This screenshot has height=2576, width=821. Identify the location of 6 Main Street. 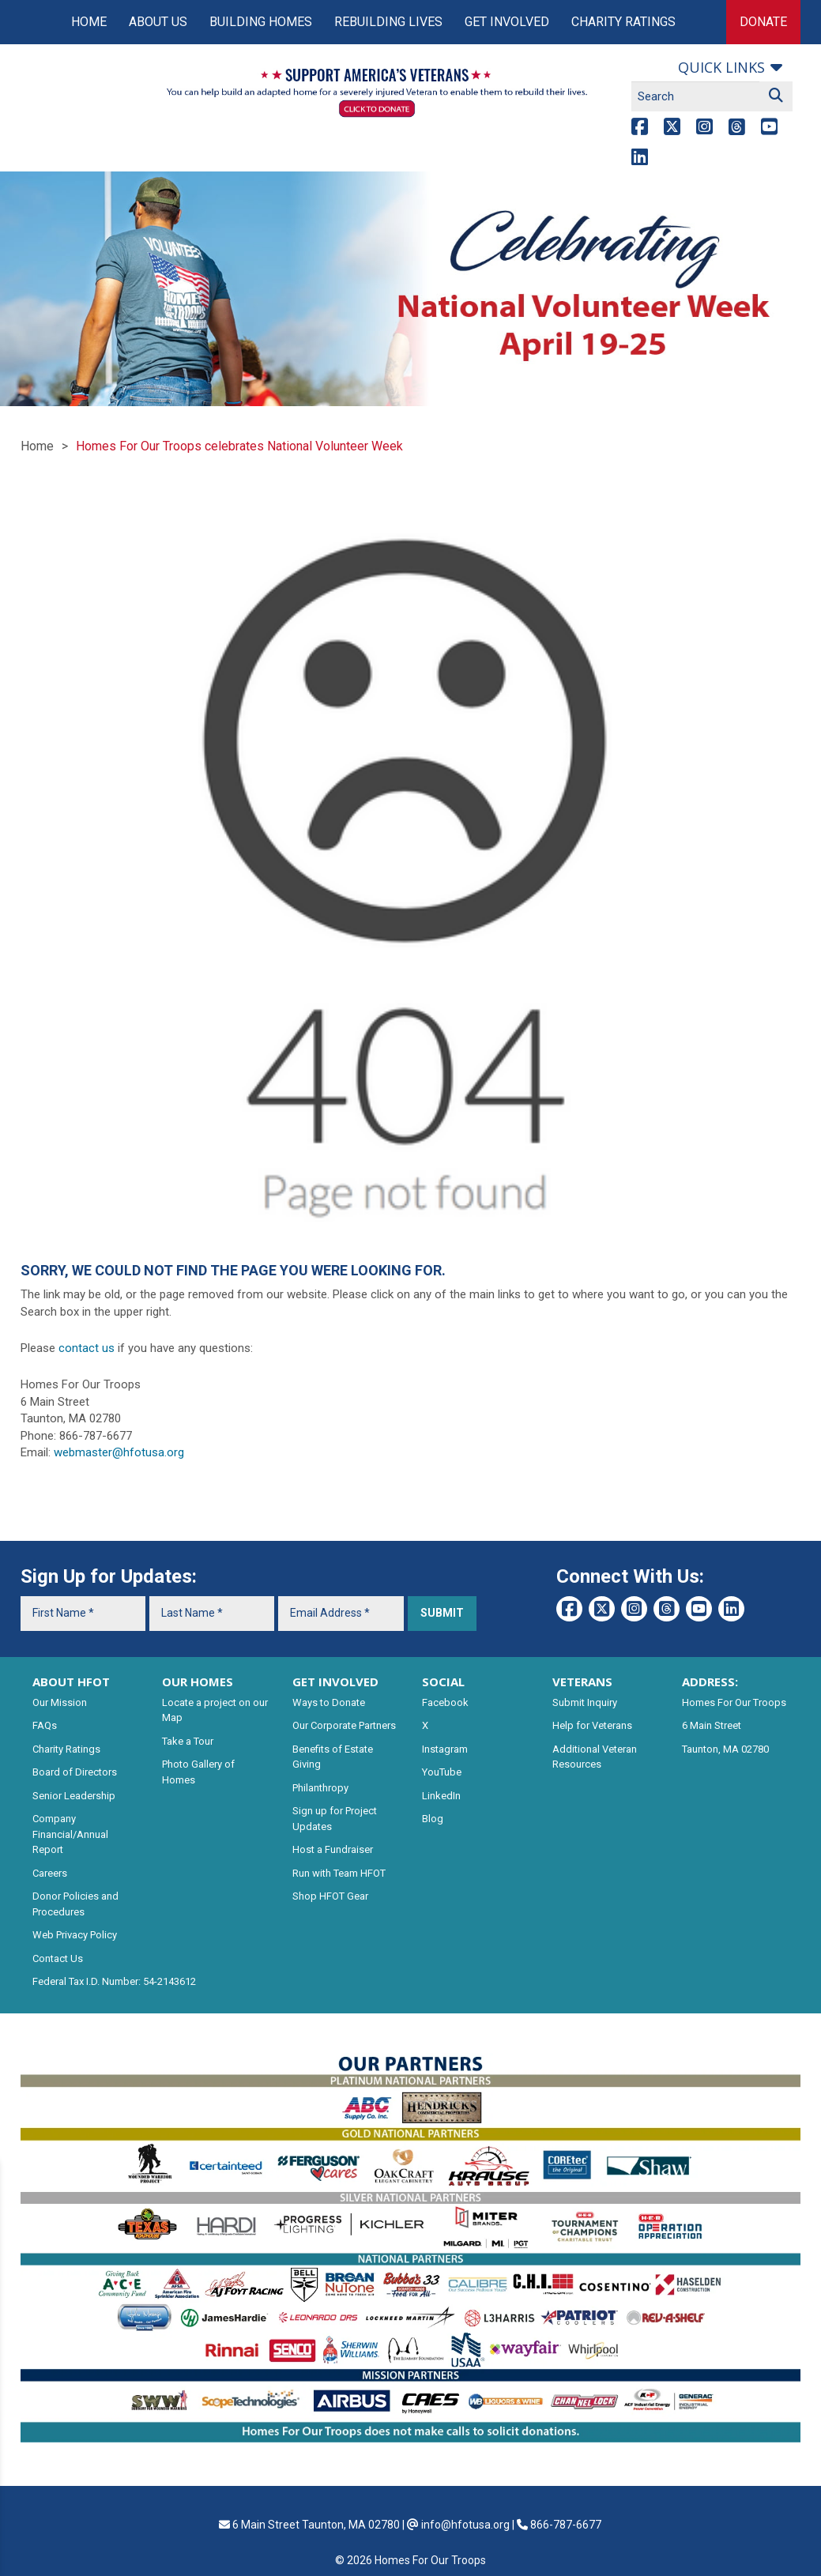
(711, 1725).